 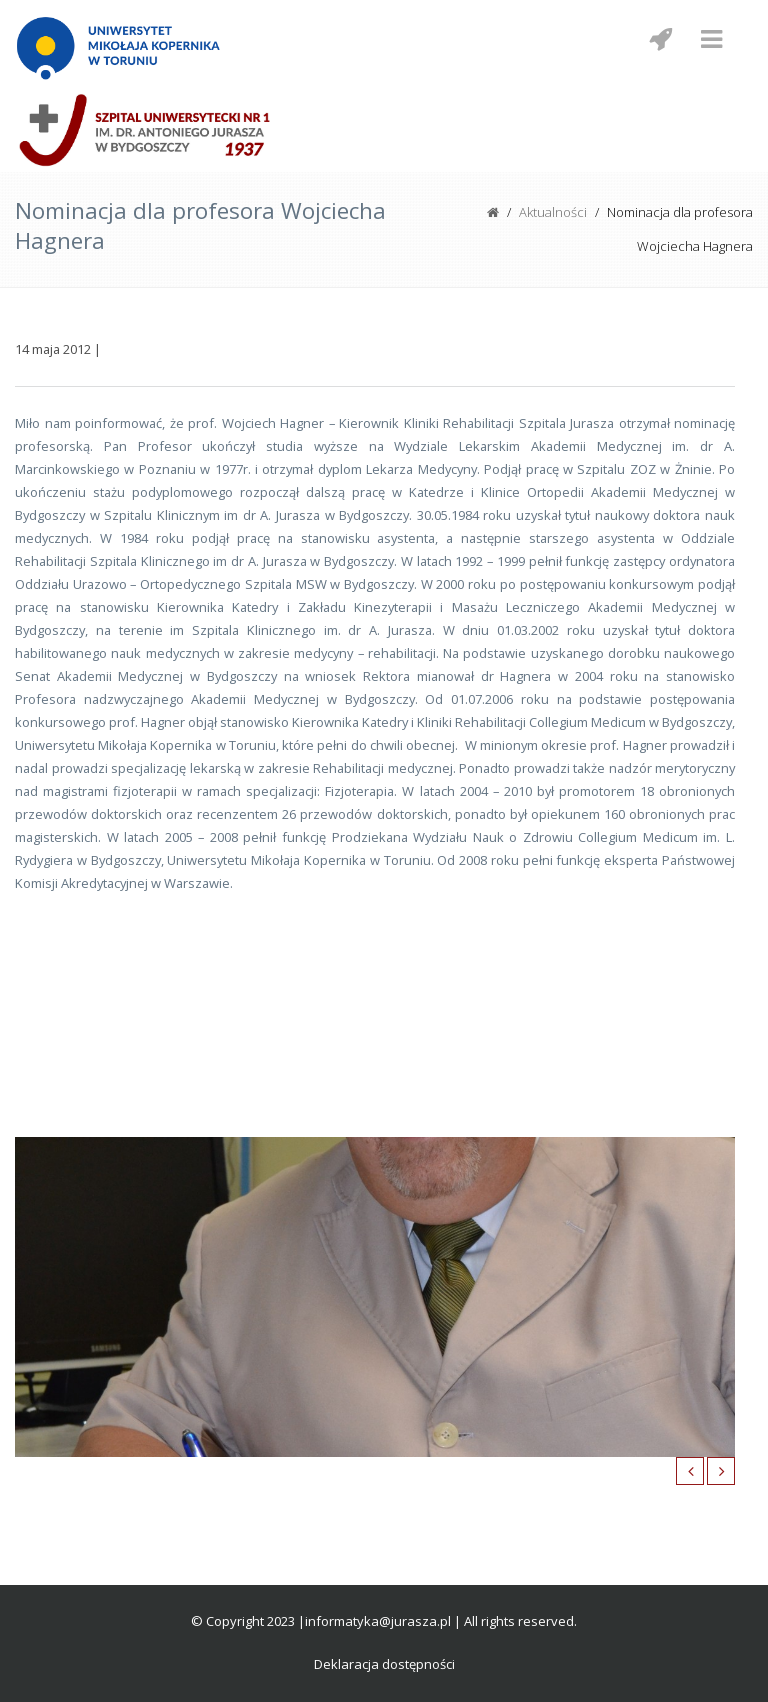 What do you see at coordinates (660, 39) in the screenshot?
I see `[Menu mobilne z social media]` at bounding box center [660, 39].